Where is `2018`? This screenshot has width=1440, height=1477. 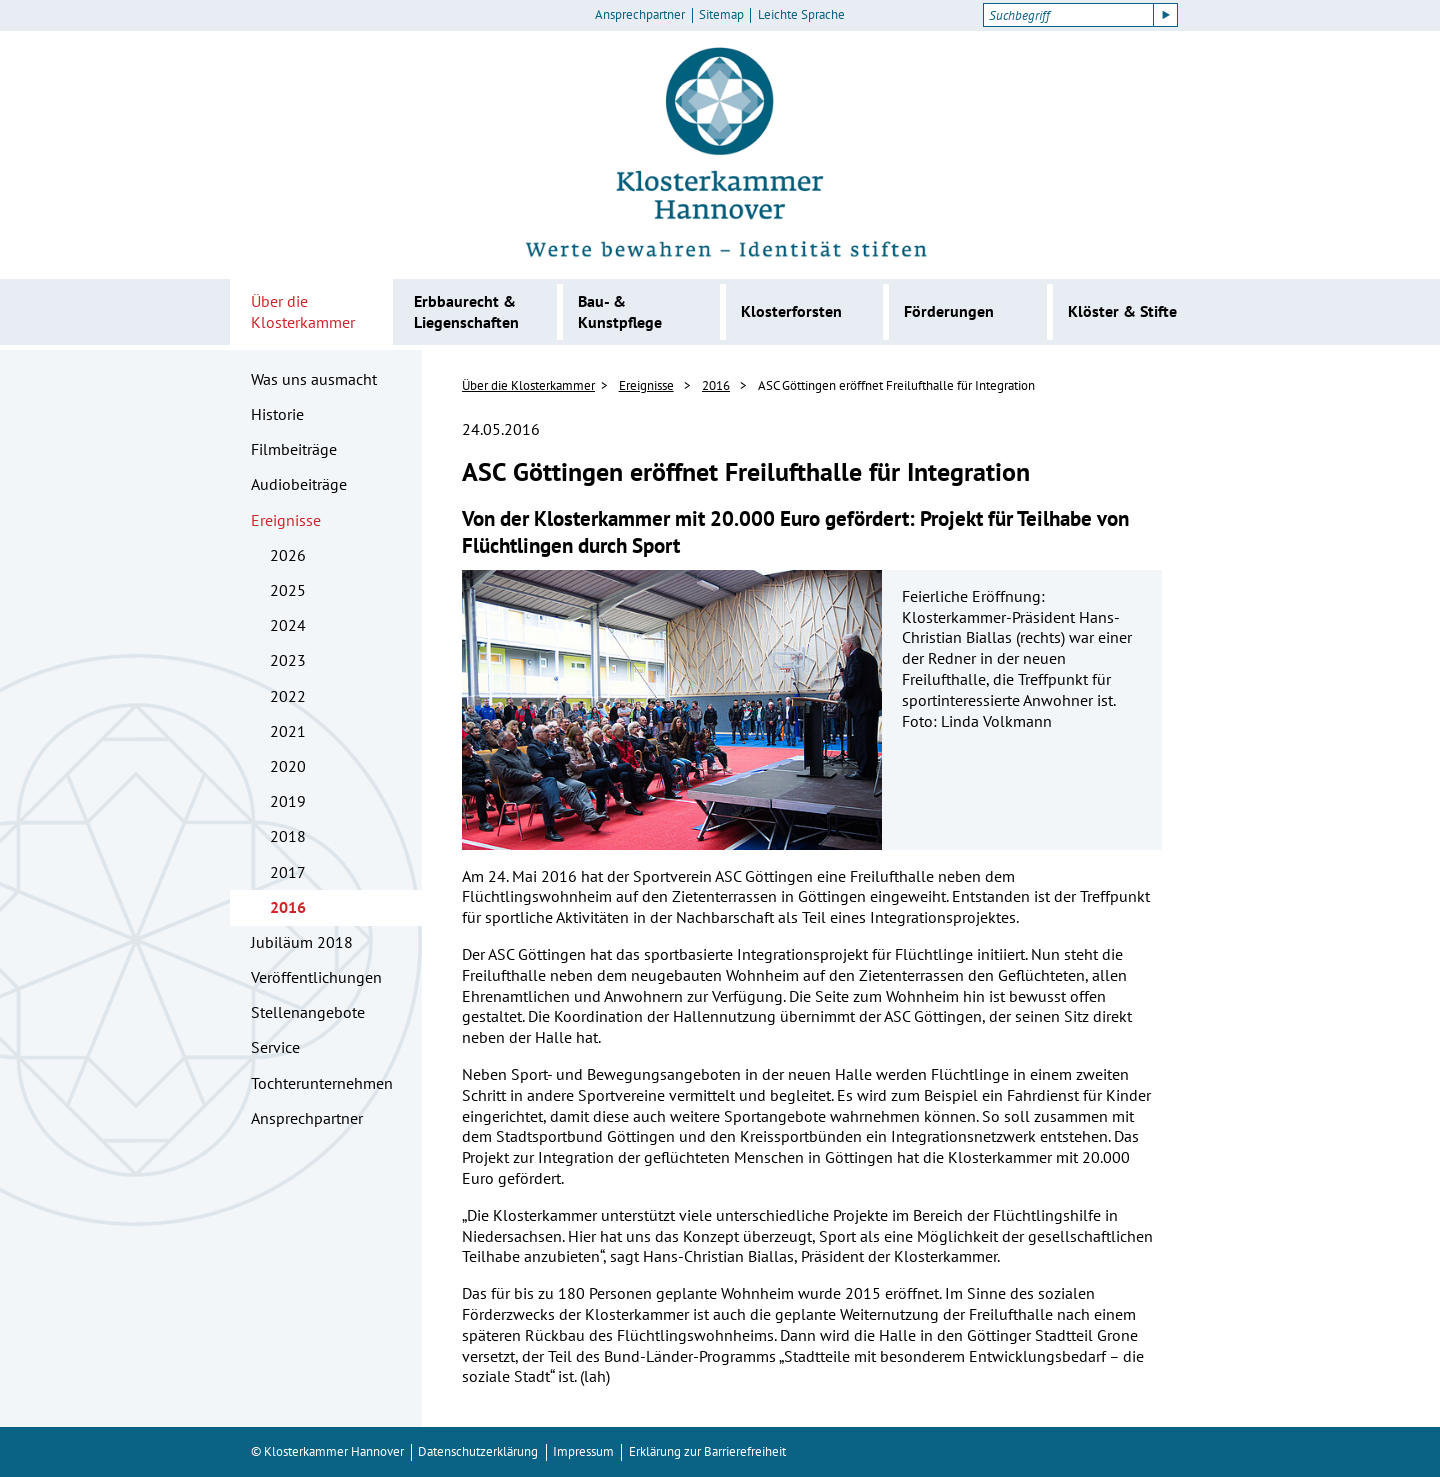
2018 is located at coordinates (288, 836).